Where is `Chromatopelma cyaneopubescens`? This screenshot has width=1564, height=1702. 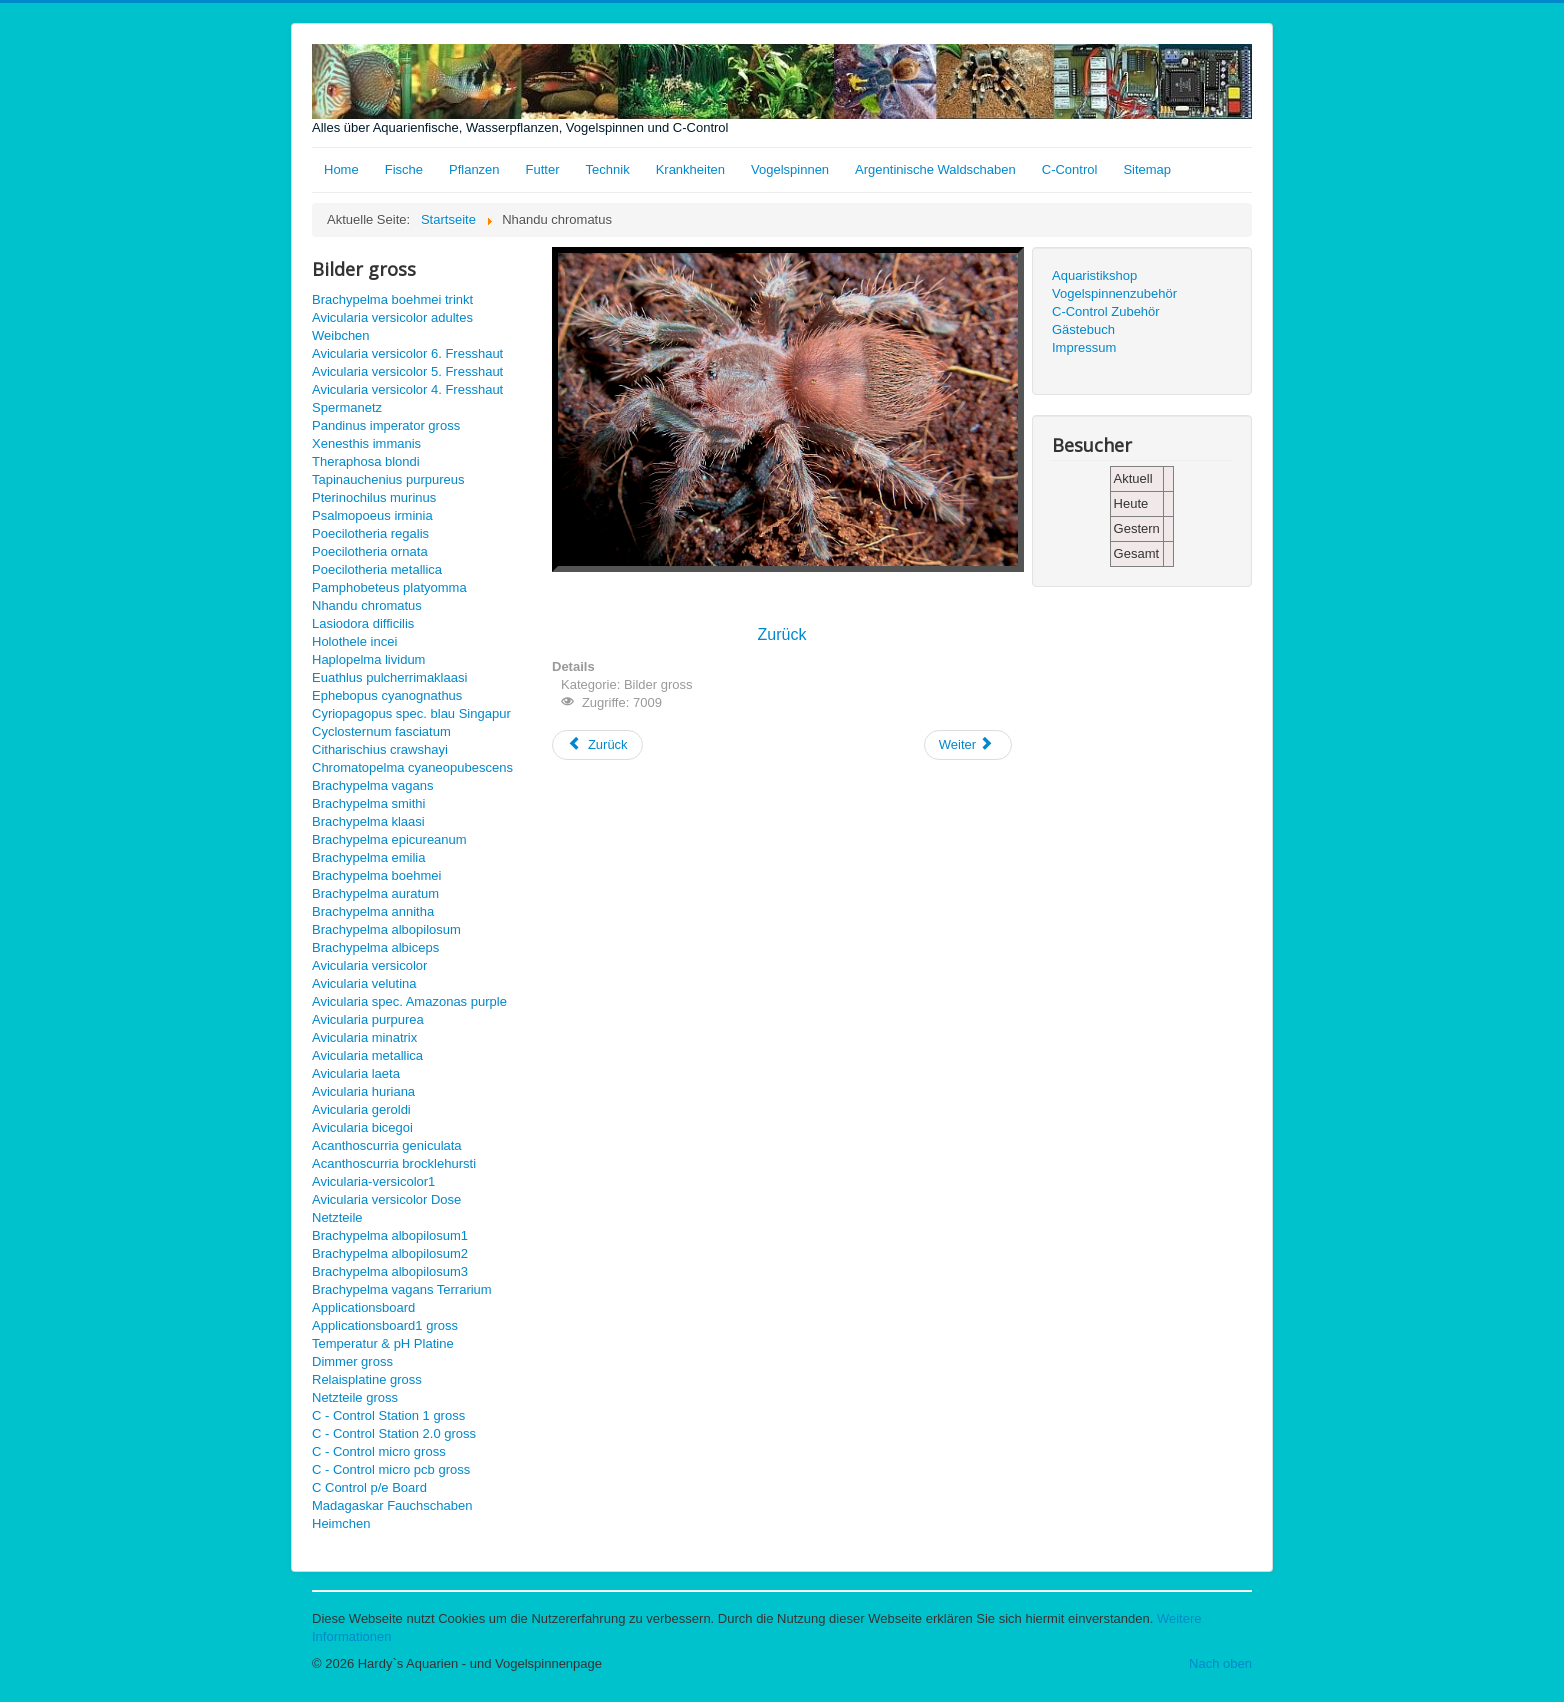 Chromatopelma cyaneopubescens is located at coordinates (412, 767).